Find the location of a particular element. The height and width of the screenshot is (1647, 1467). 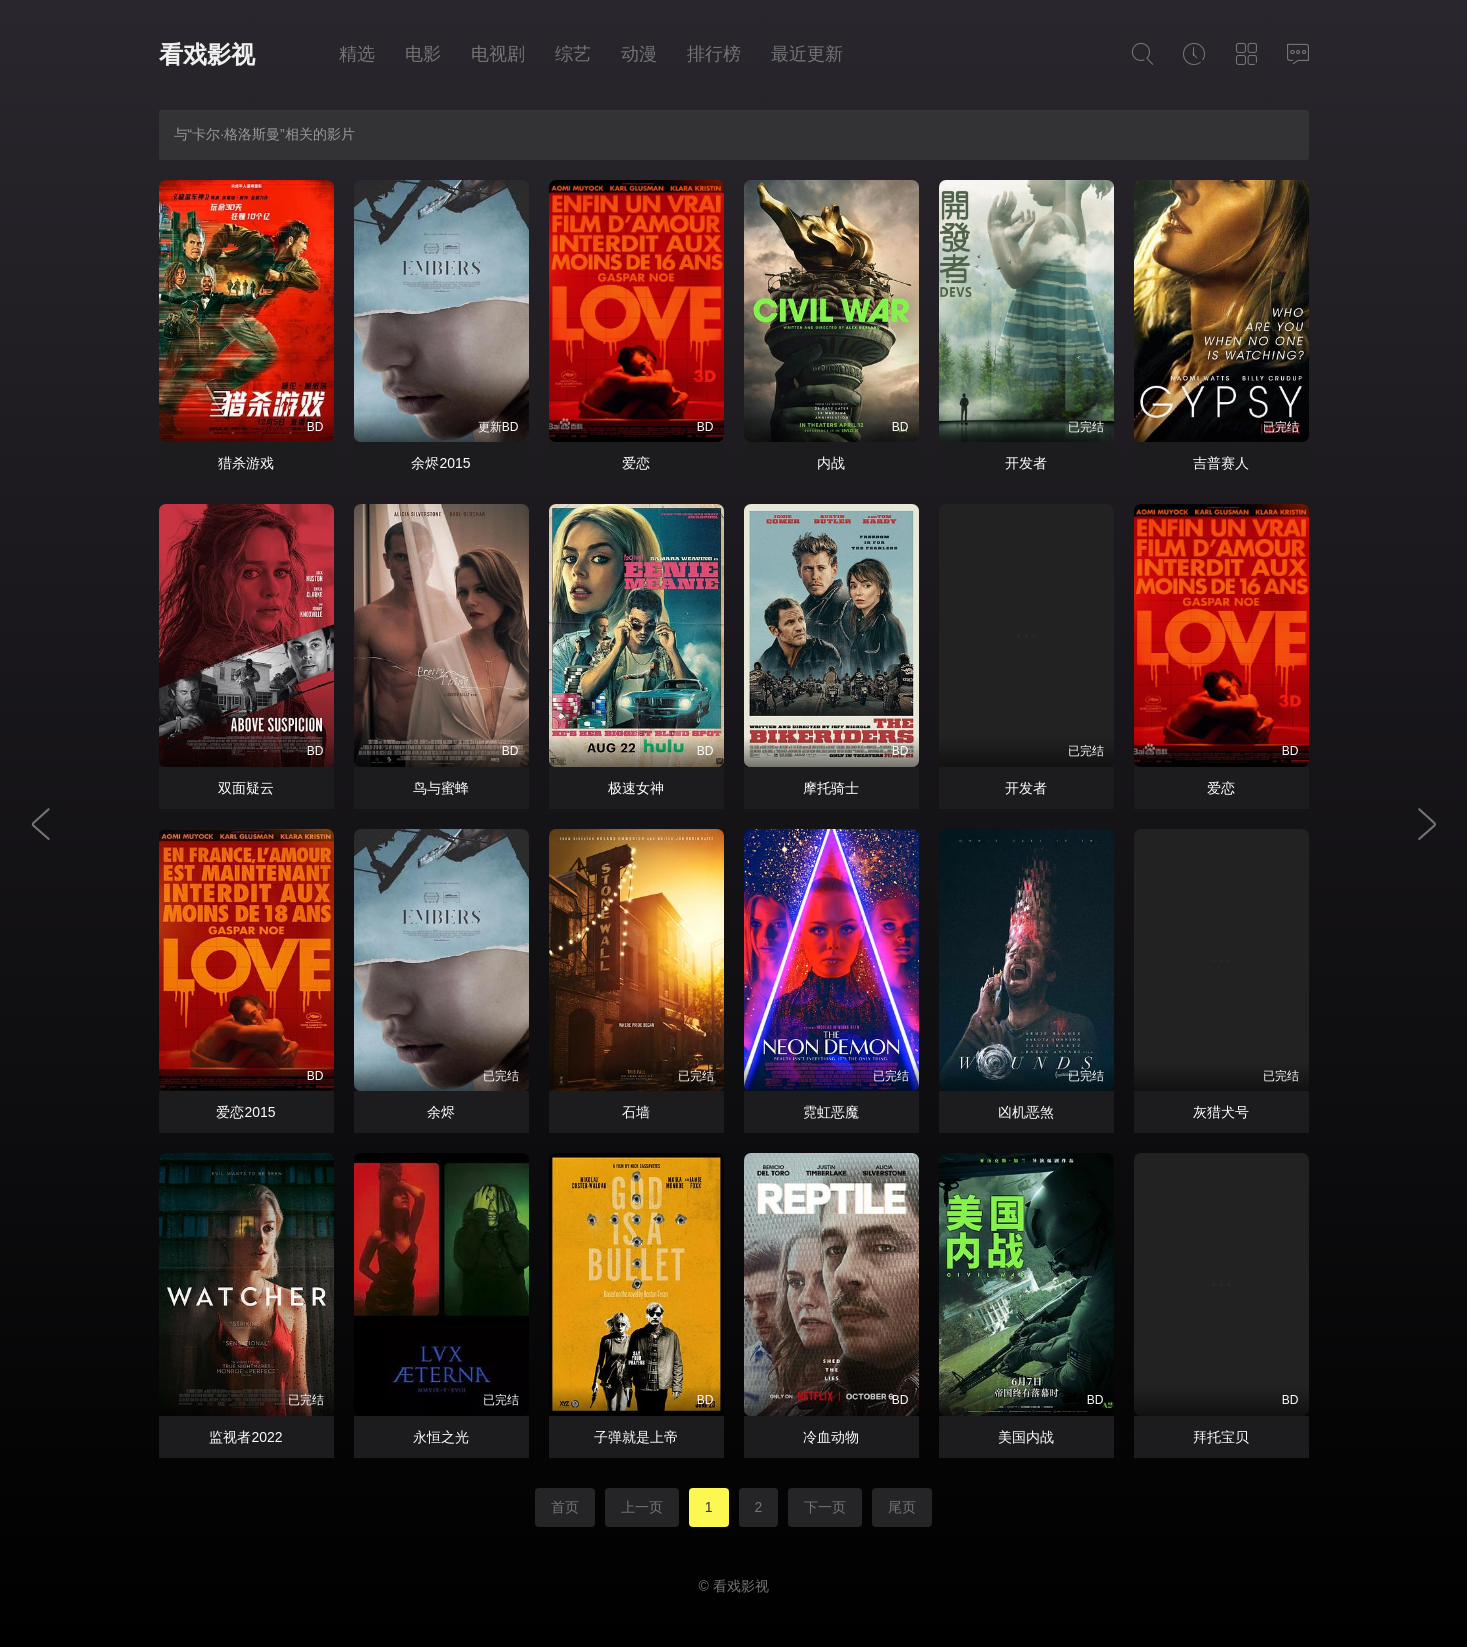

余烬2015 is located at coordinates (440, 463).